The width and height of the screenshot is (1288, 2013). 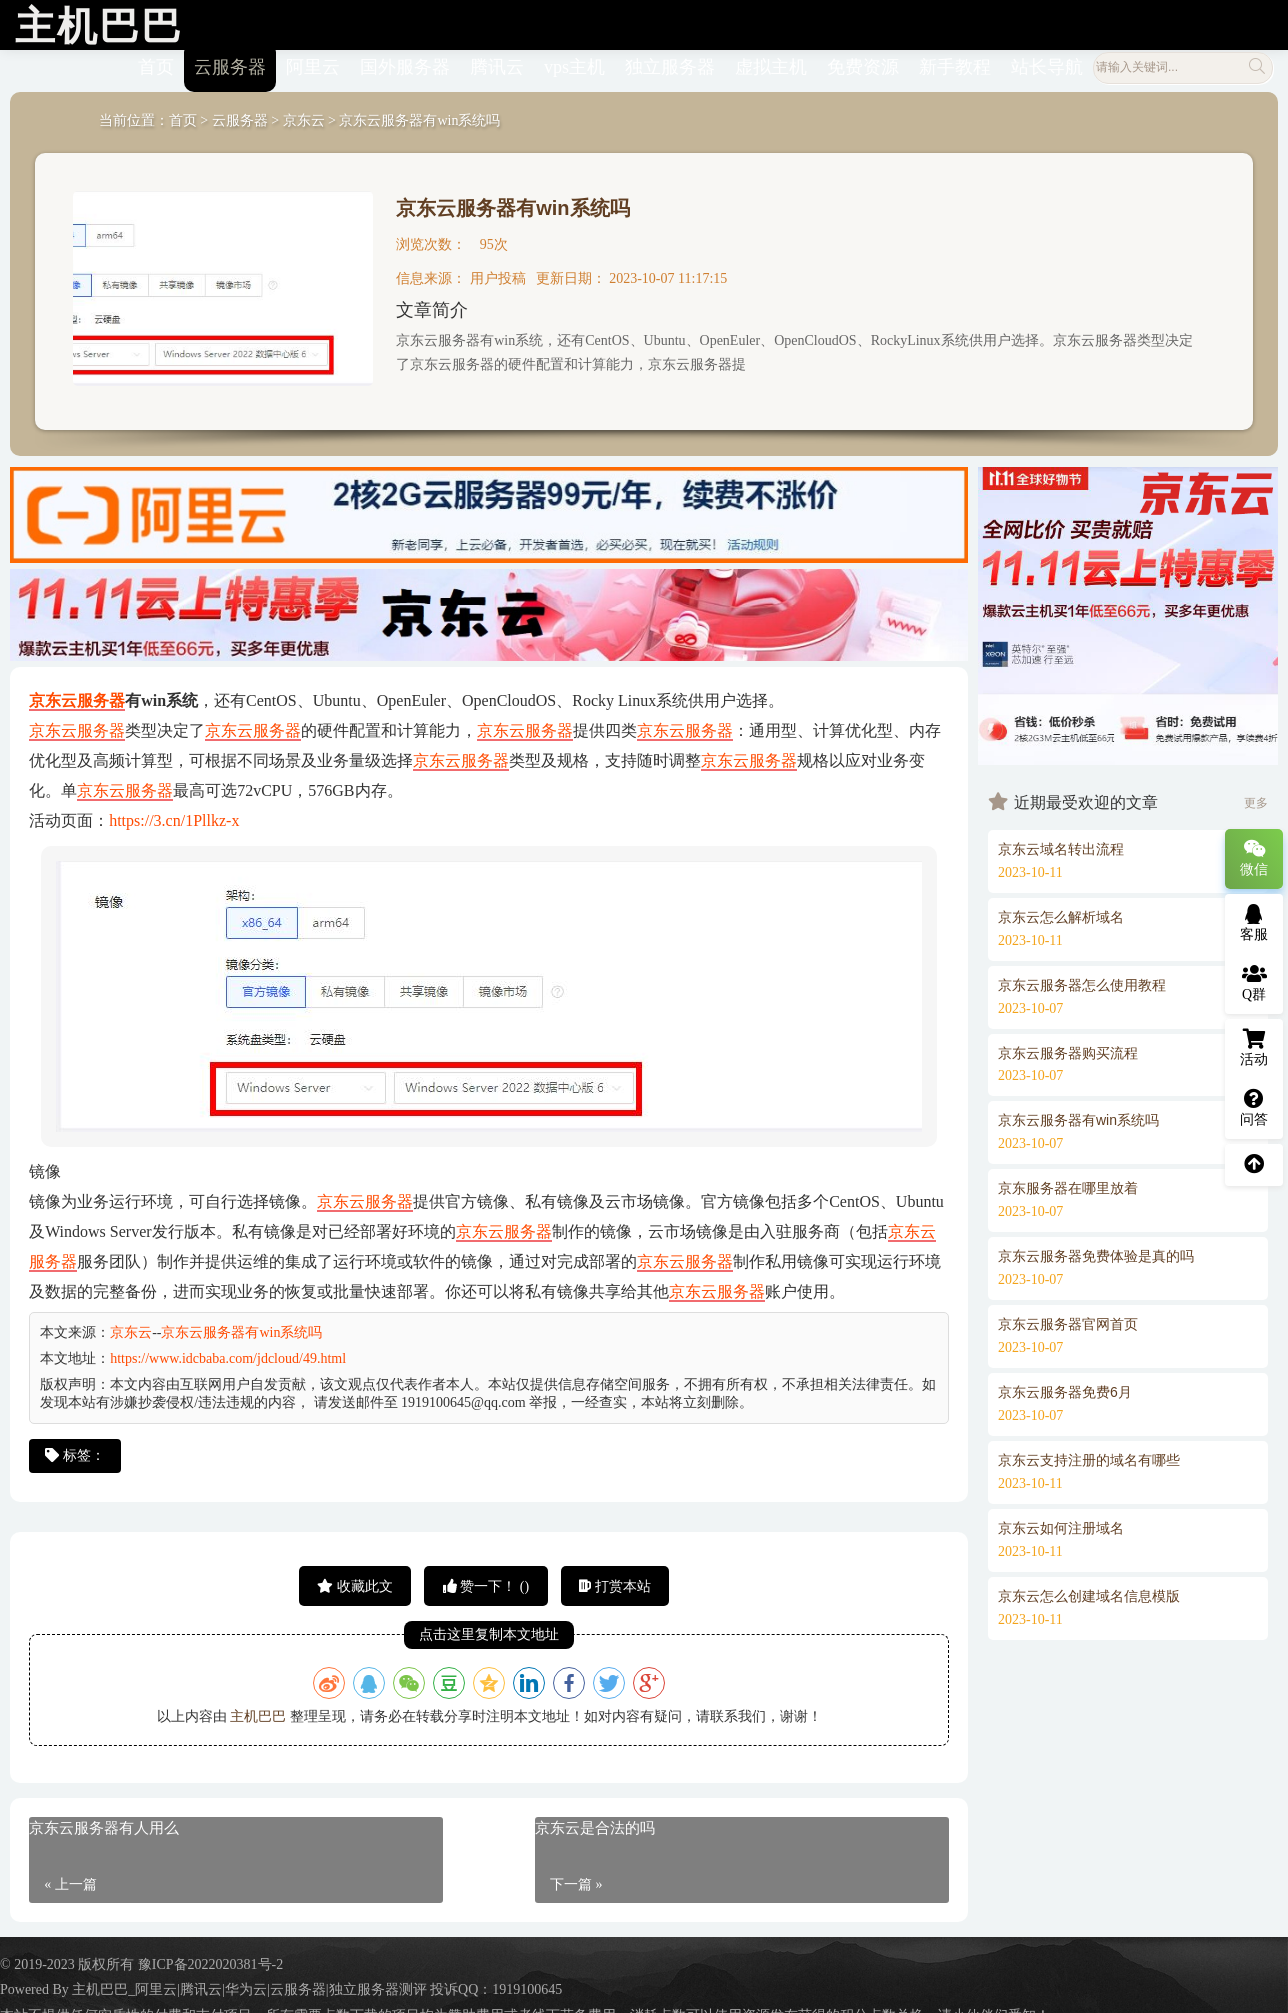 I want to click on 主机巴巴, so click(x=258, y=1711).